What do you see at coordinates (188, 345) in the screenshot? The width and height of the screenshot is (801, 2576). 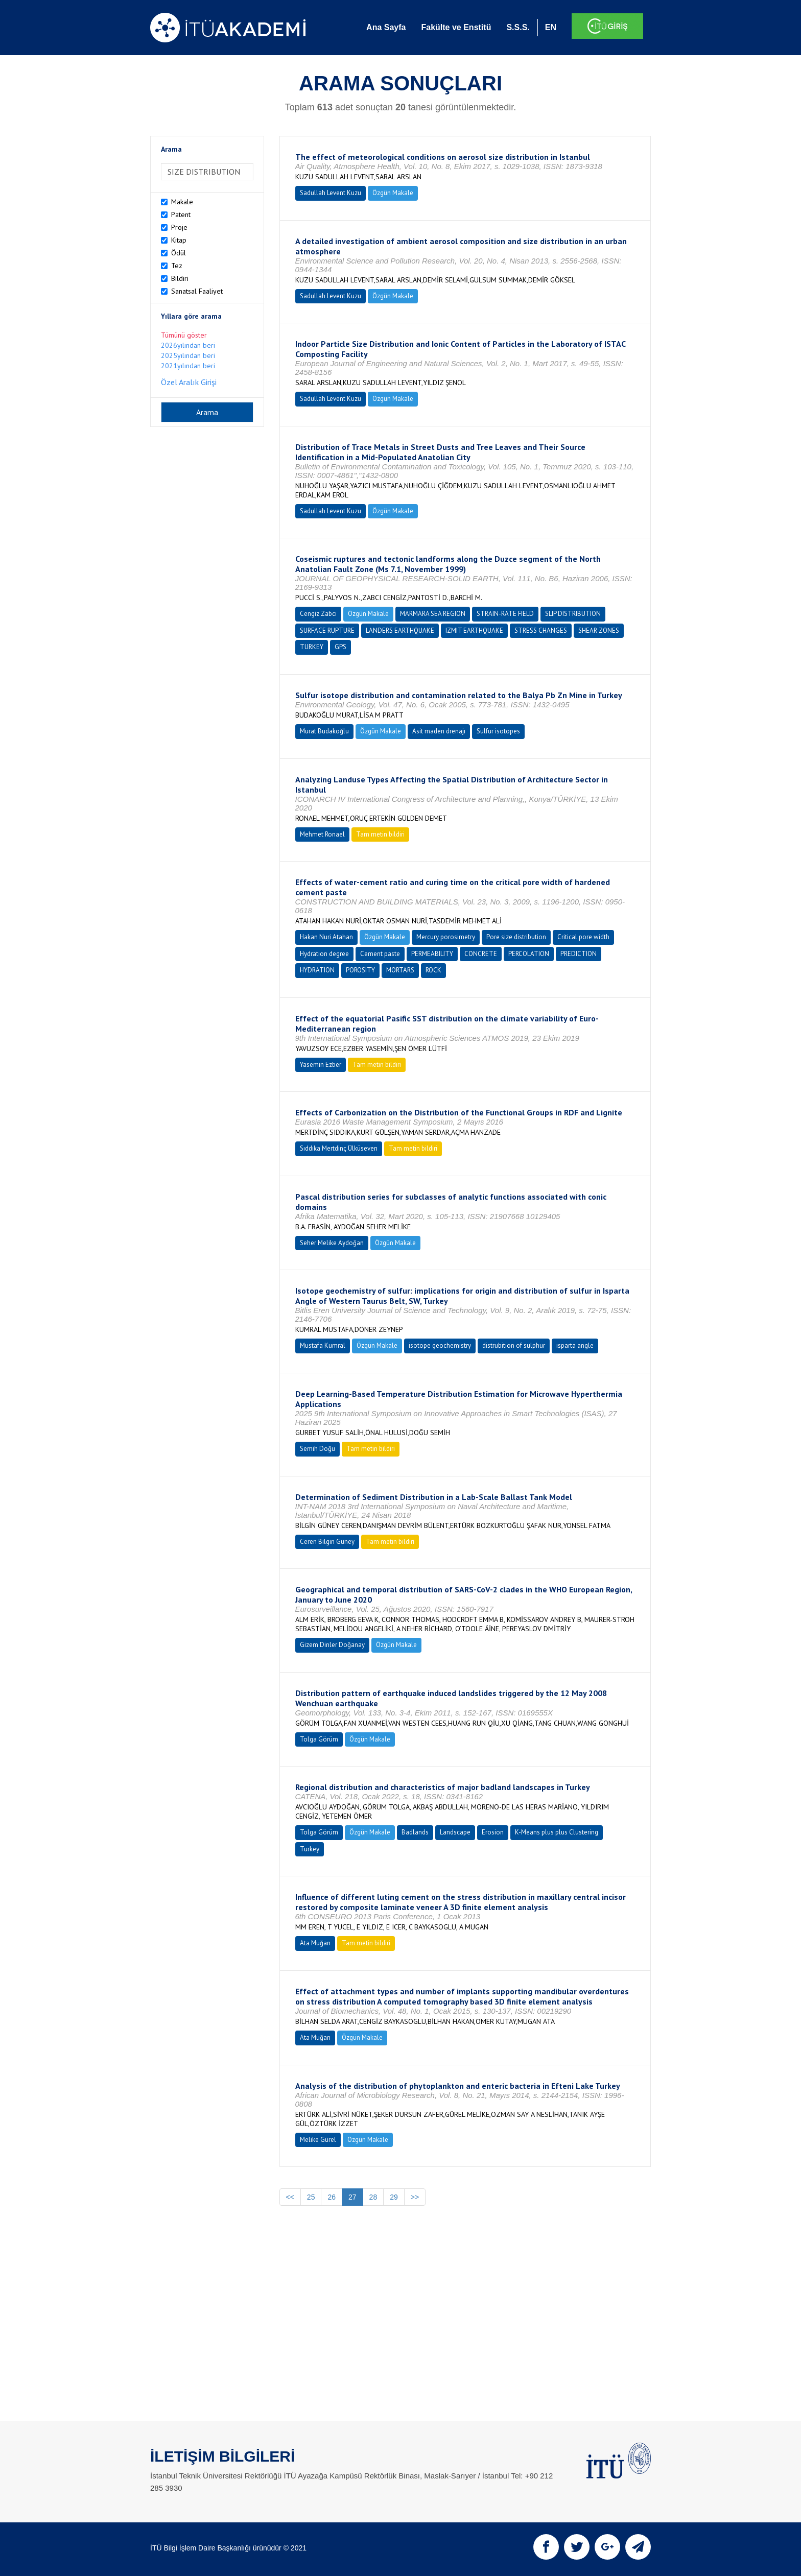 I see `2026yılından beri` at bounding box center [188, 345].